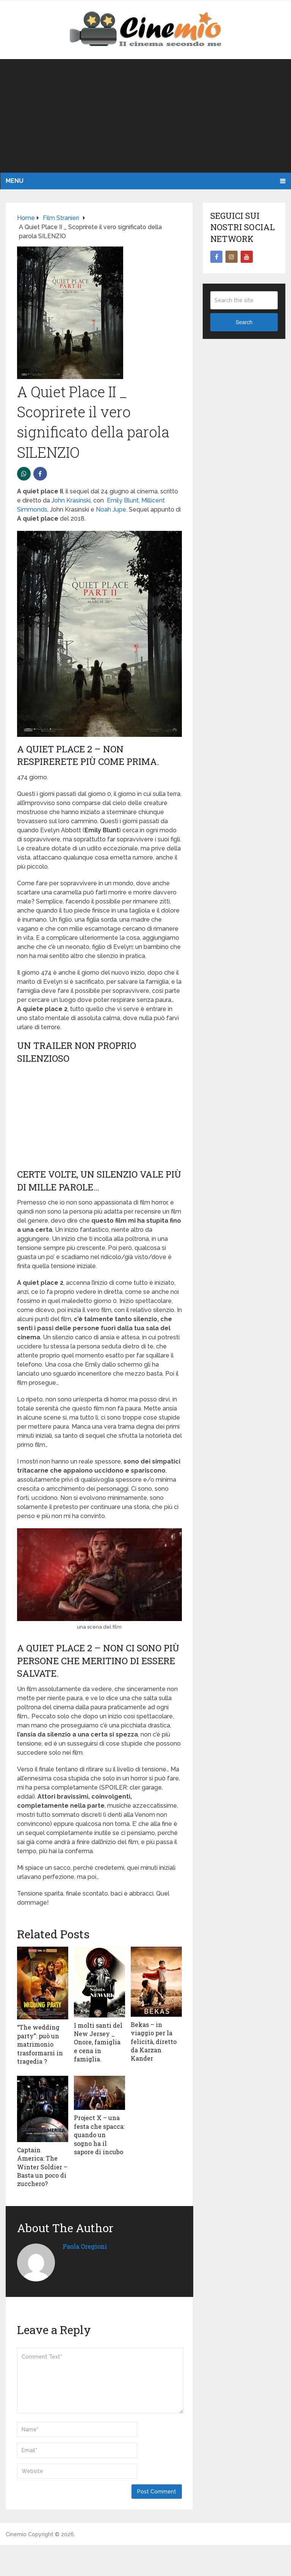 The height and width of the screenshot is (2576, 291). What do you see at coordinates (85, 2246) in the screenshot?
I see `Paola Oregioni` at bounding box center [85, 2246].